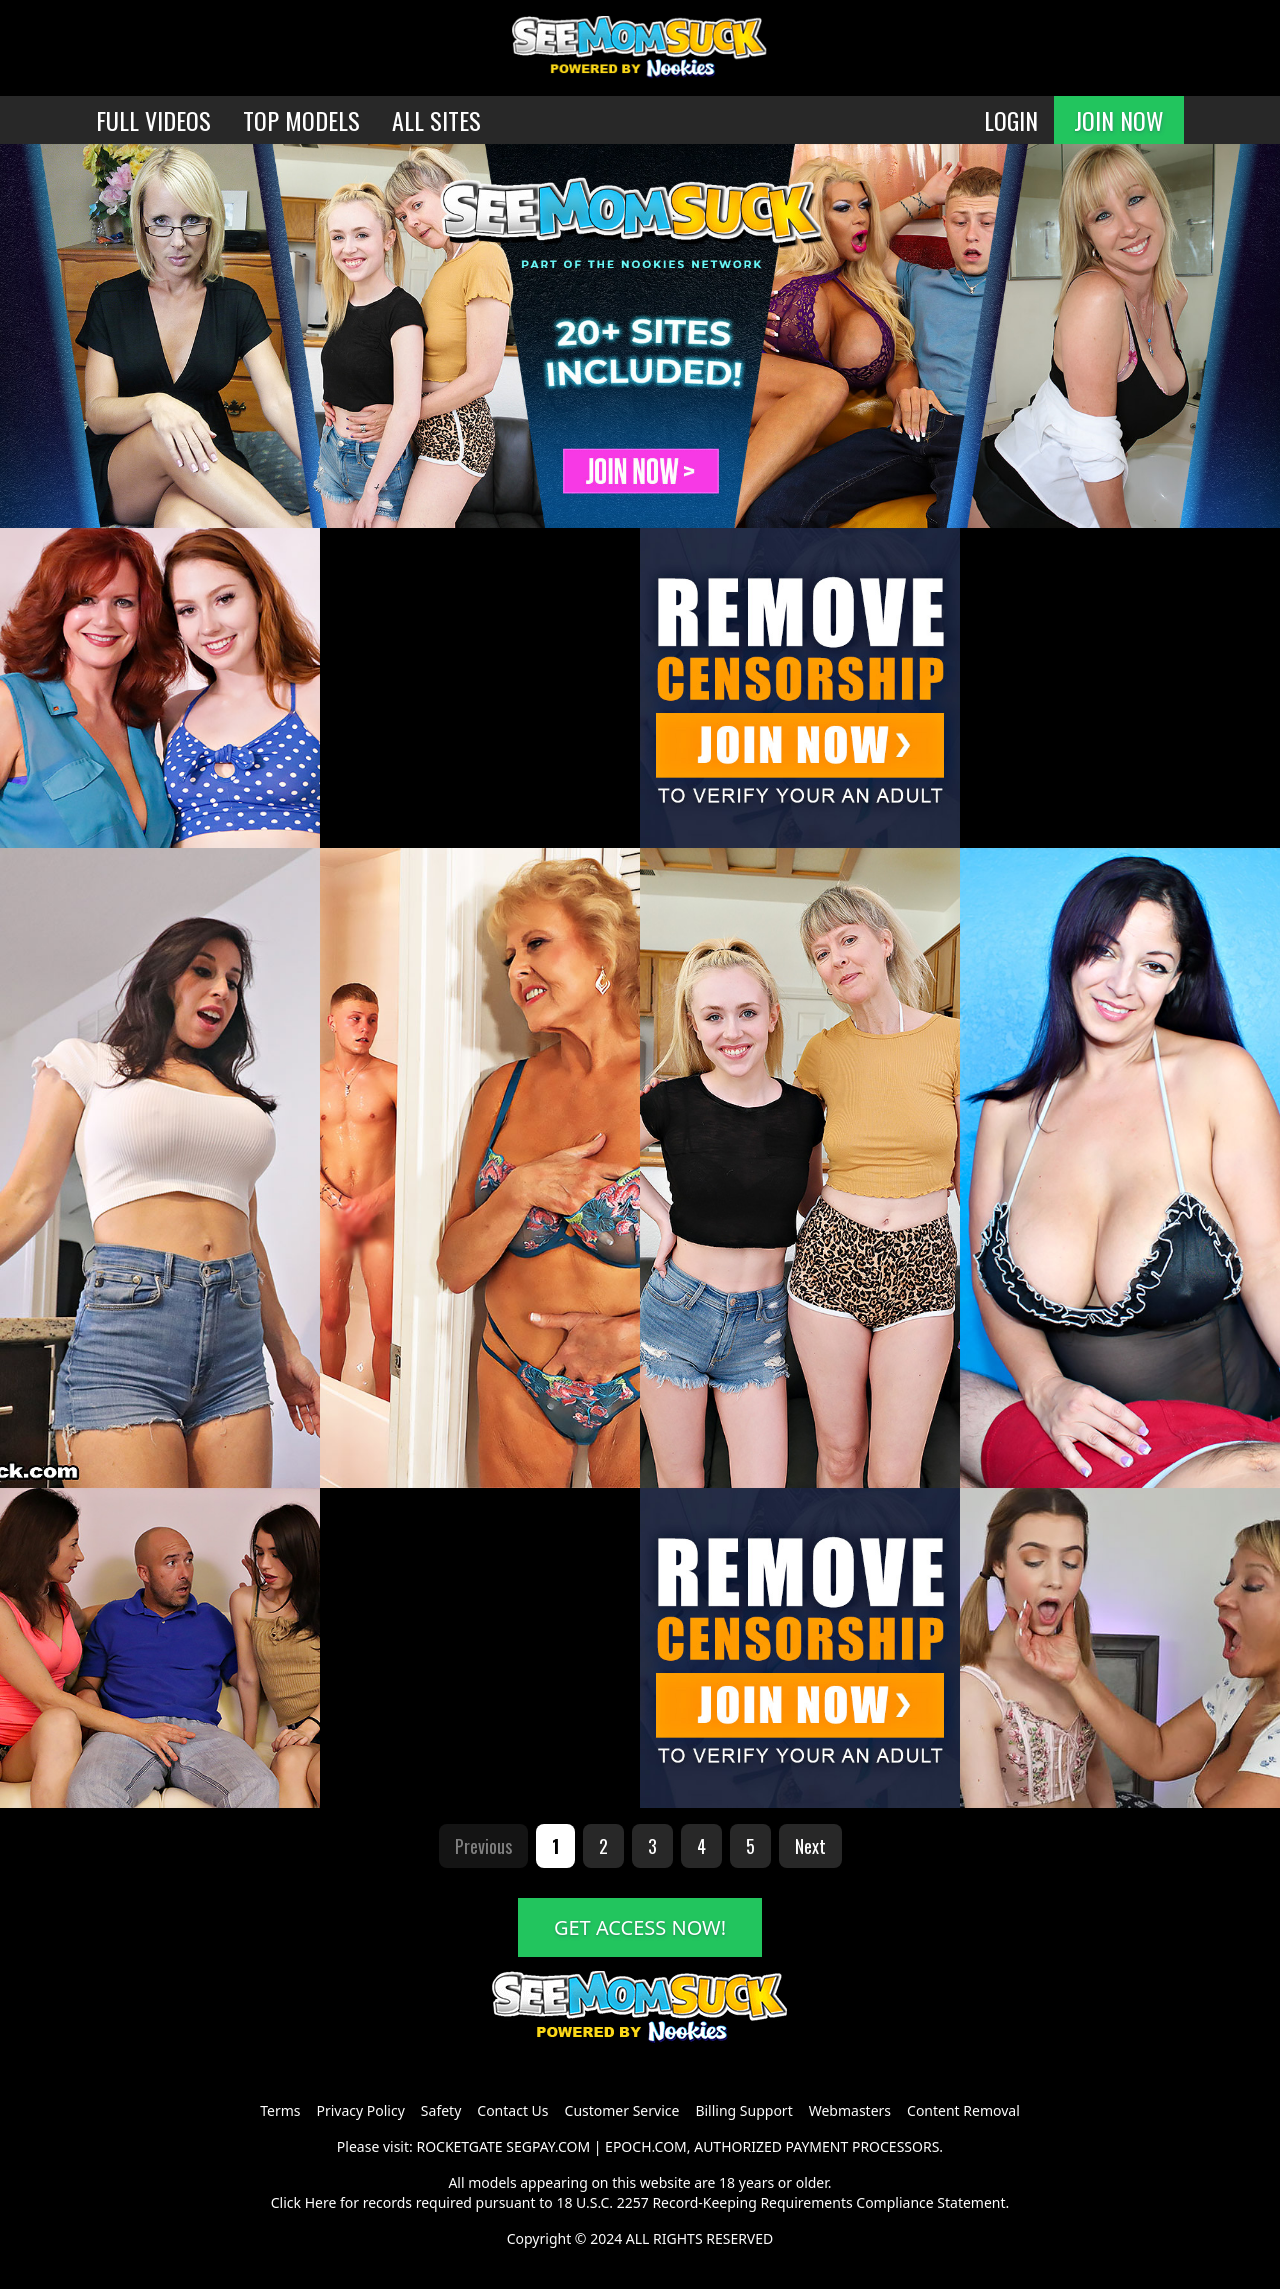  Describe the element at coordinates (646, 2146) in the screenshot. I see `EPOCH.COM` at that location.